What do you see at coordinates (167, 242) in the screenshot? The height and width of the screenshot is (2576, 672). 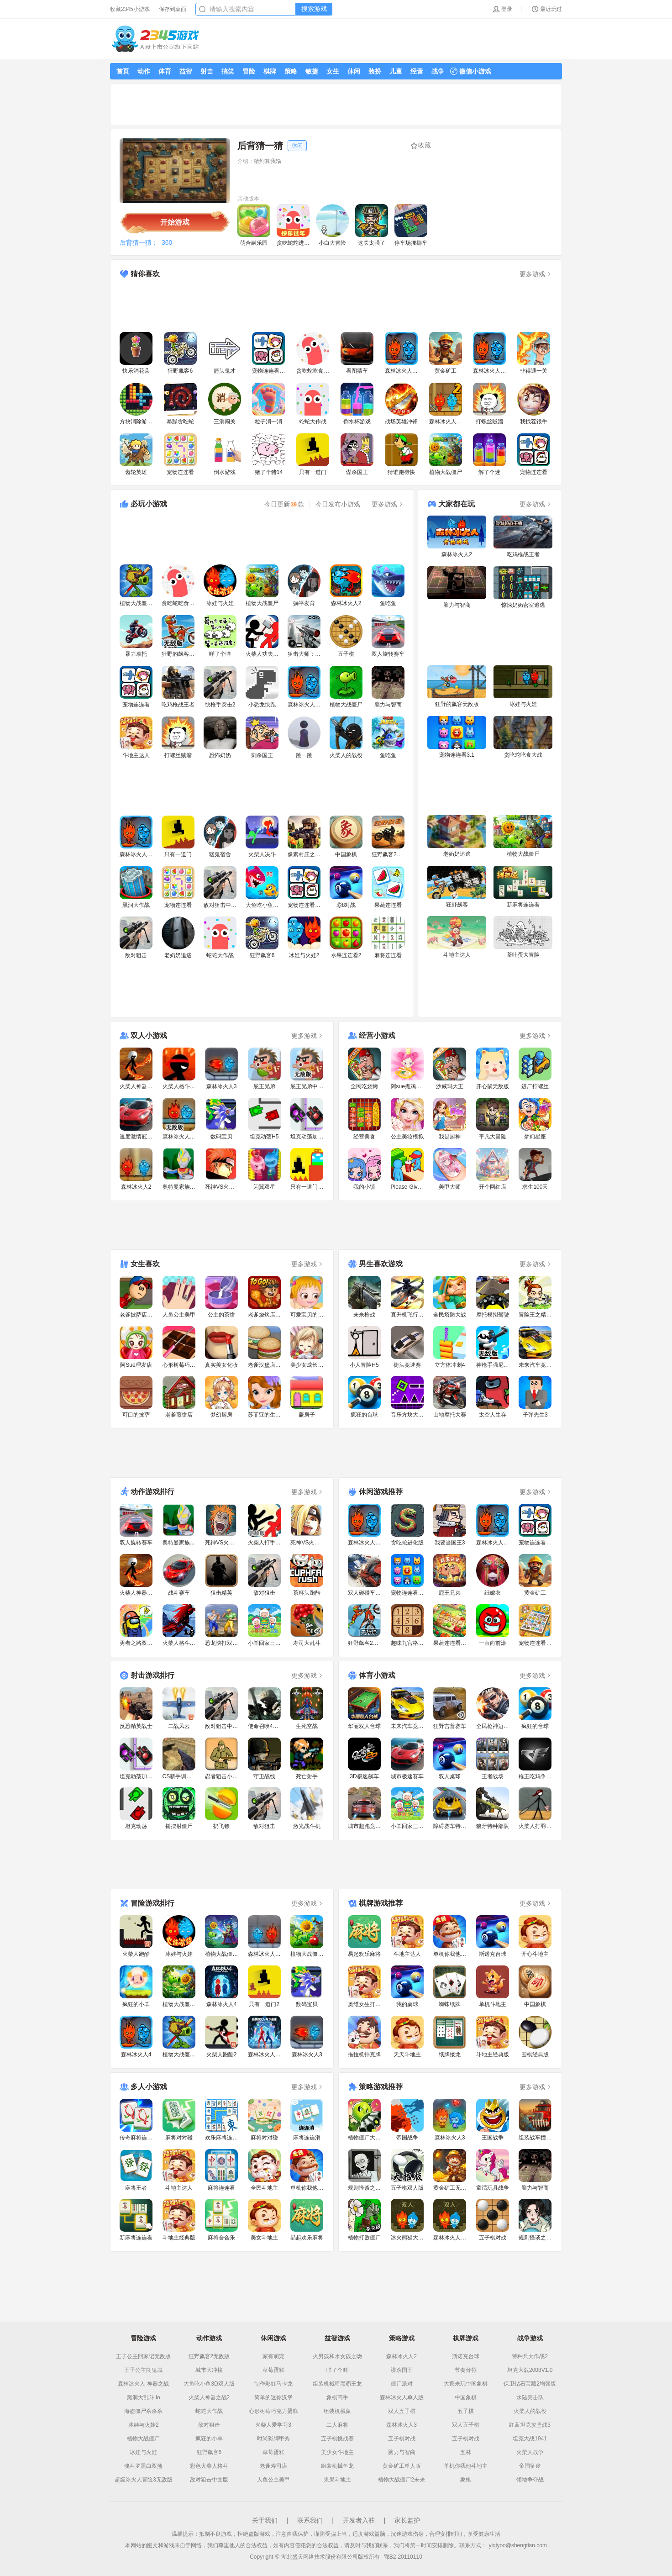 I see `360` at bounding box center [167, 242].